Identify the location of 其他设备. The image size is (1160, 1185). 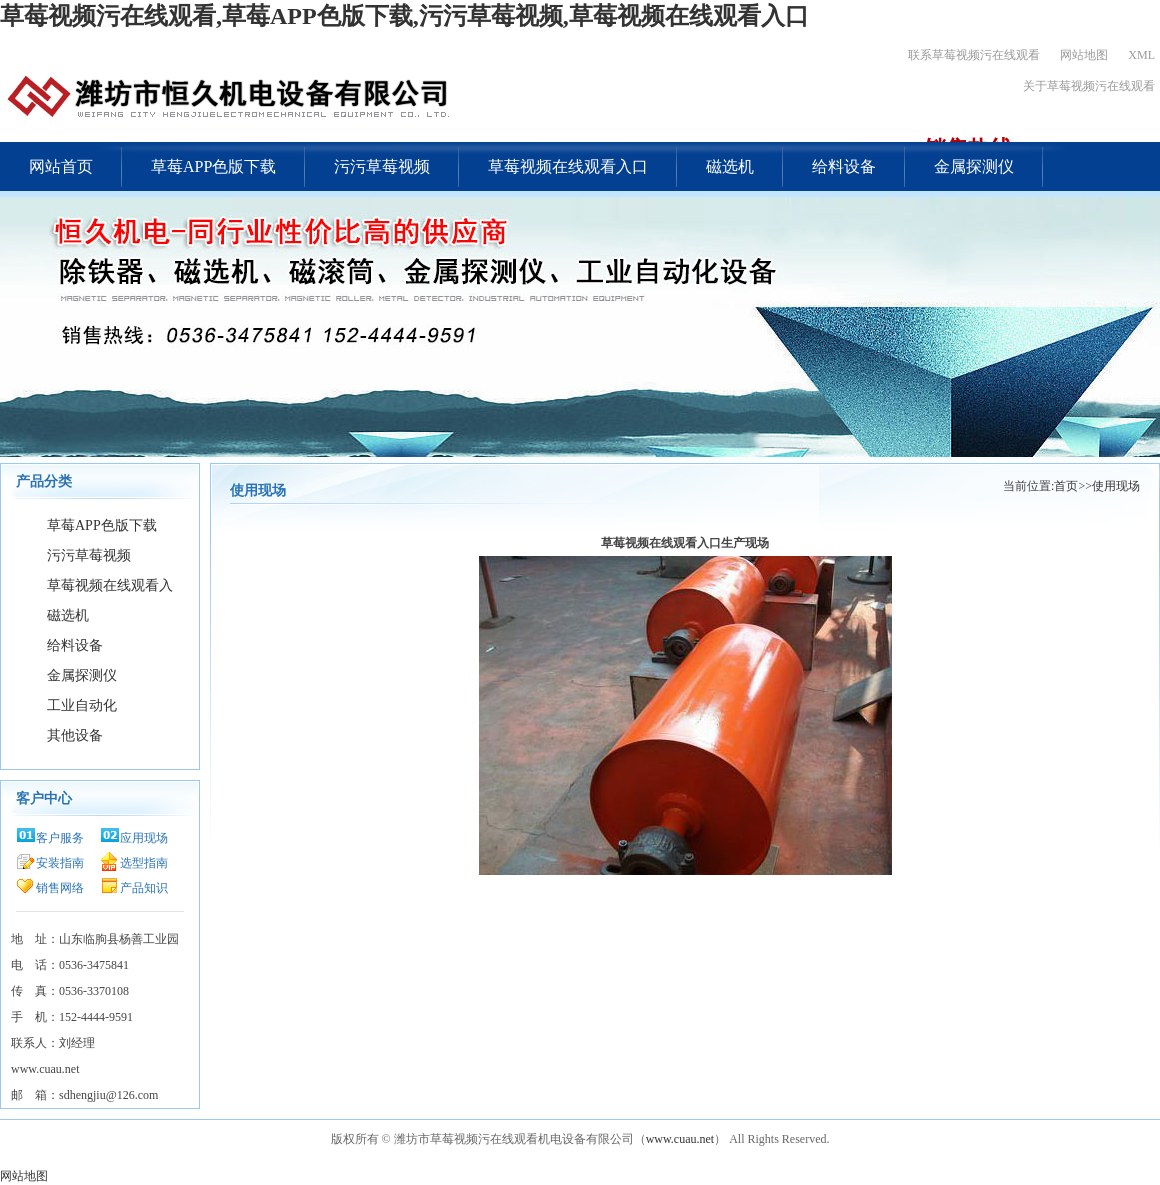
(75, 735).